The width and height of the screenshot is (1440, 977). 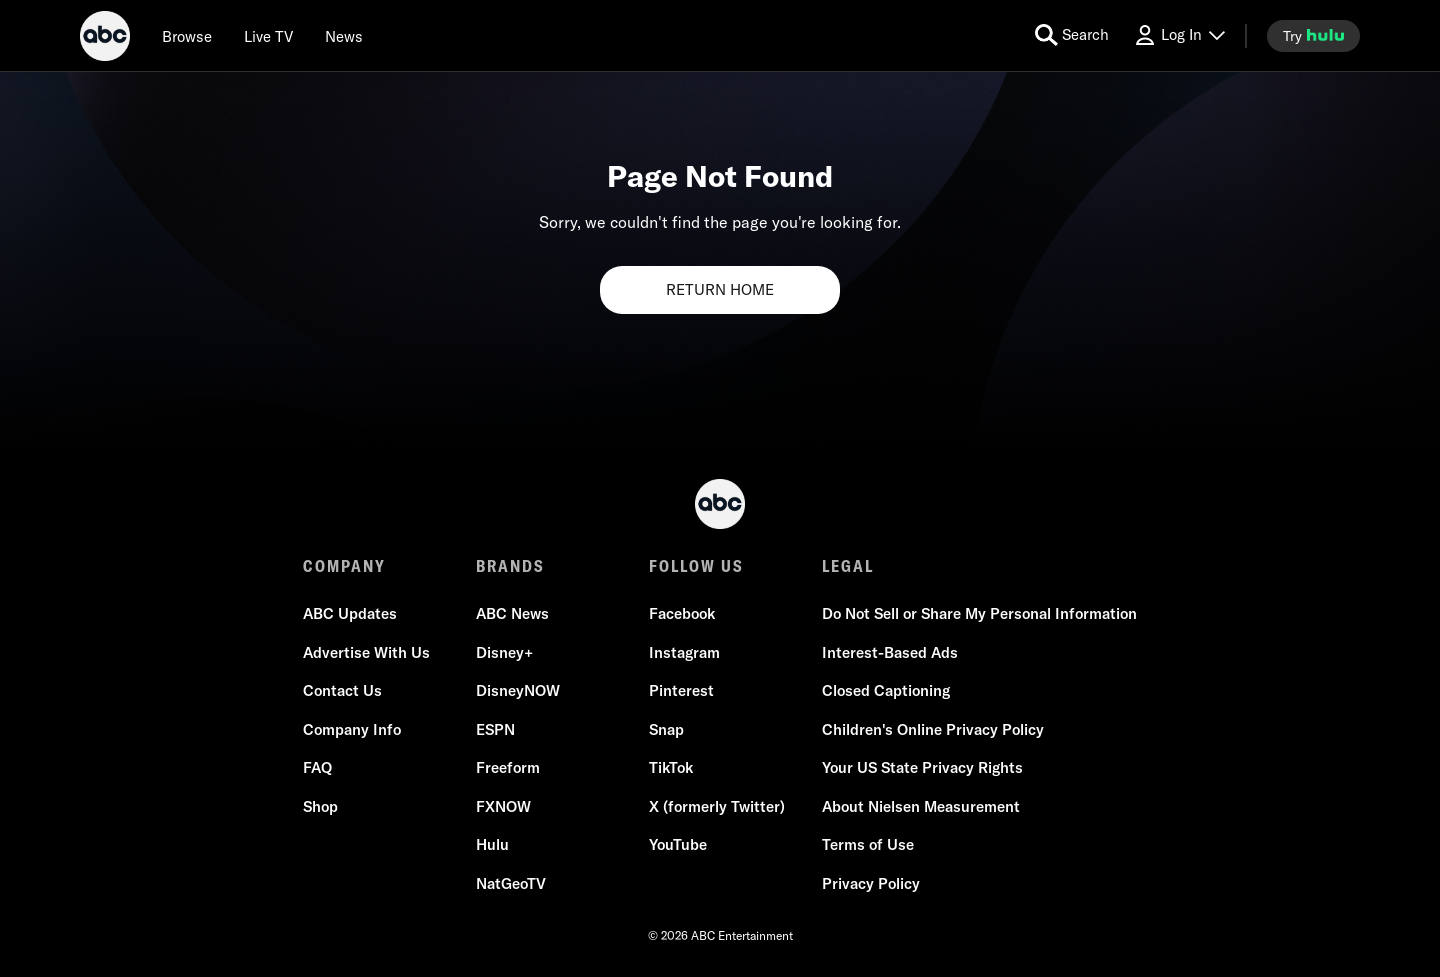 I want to click on Interest-Based Ads, so click(x=890, y=652).